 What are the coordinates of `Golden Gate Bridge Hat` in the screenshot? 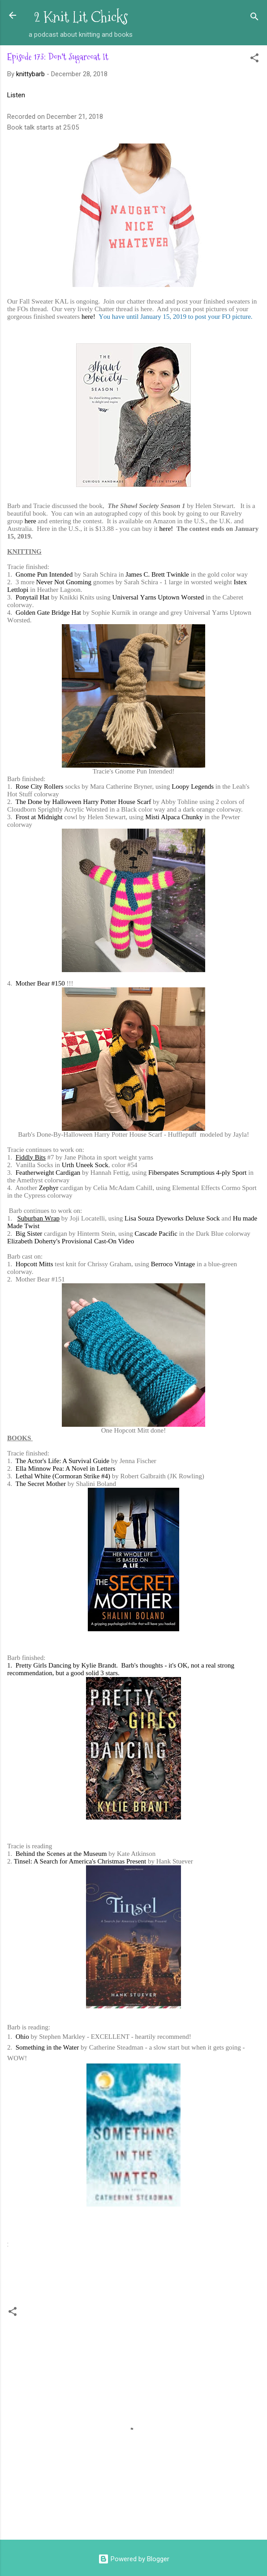 It's located at (48, 612).